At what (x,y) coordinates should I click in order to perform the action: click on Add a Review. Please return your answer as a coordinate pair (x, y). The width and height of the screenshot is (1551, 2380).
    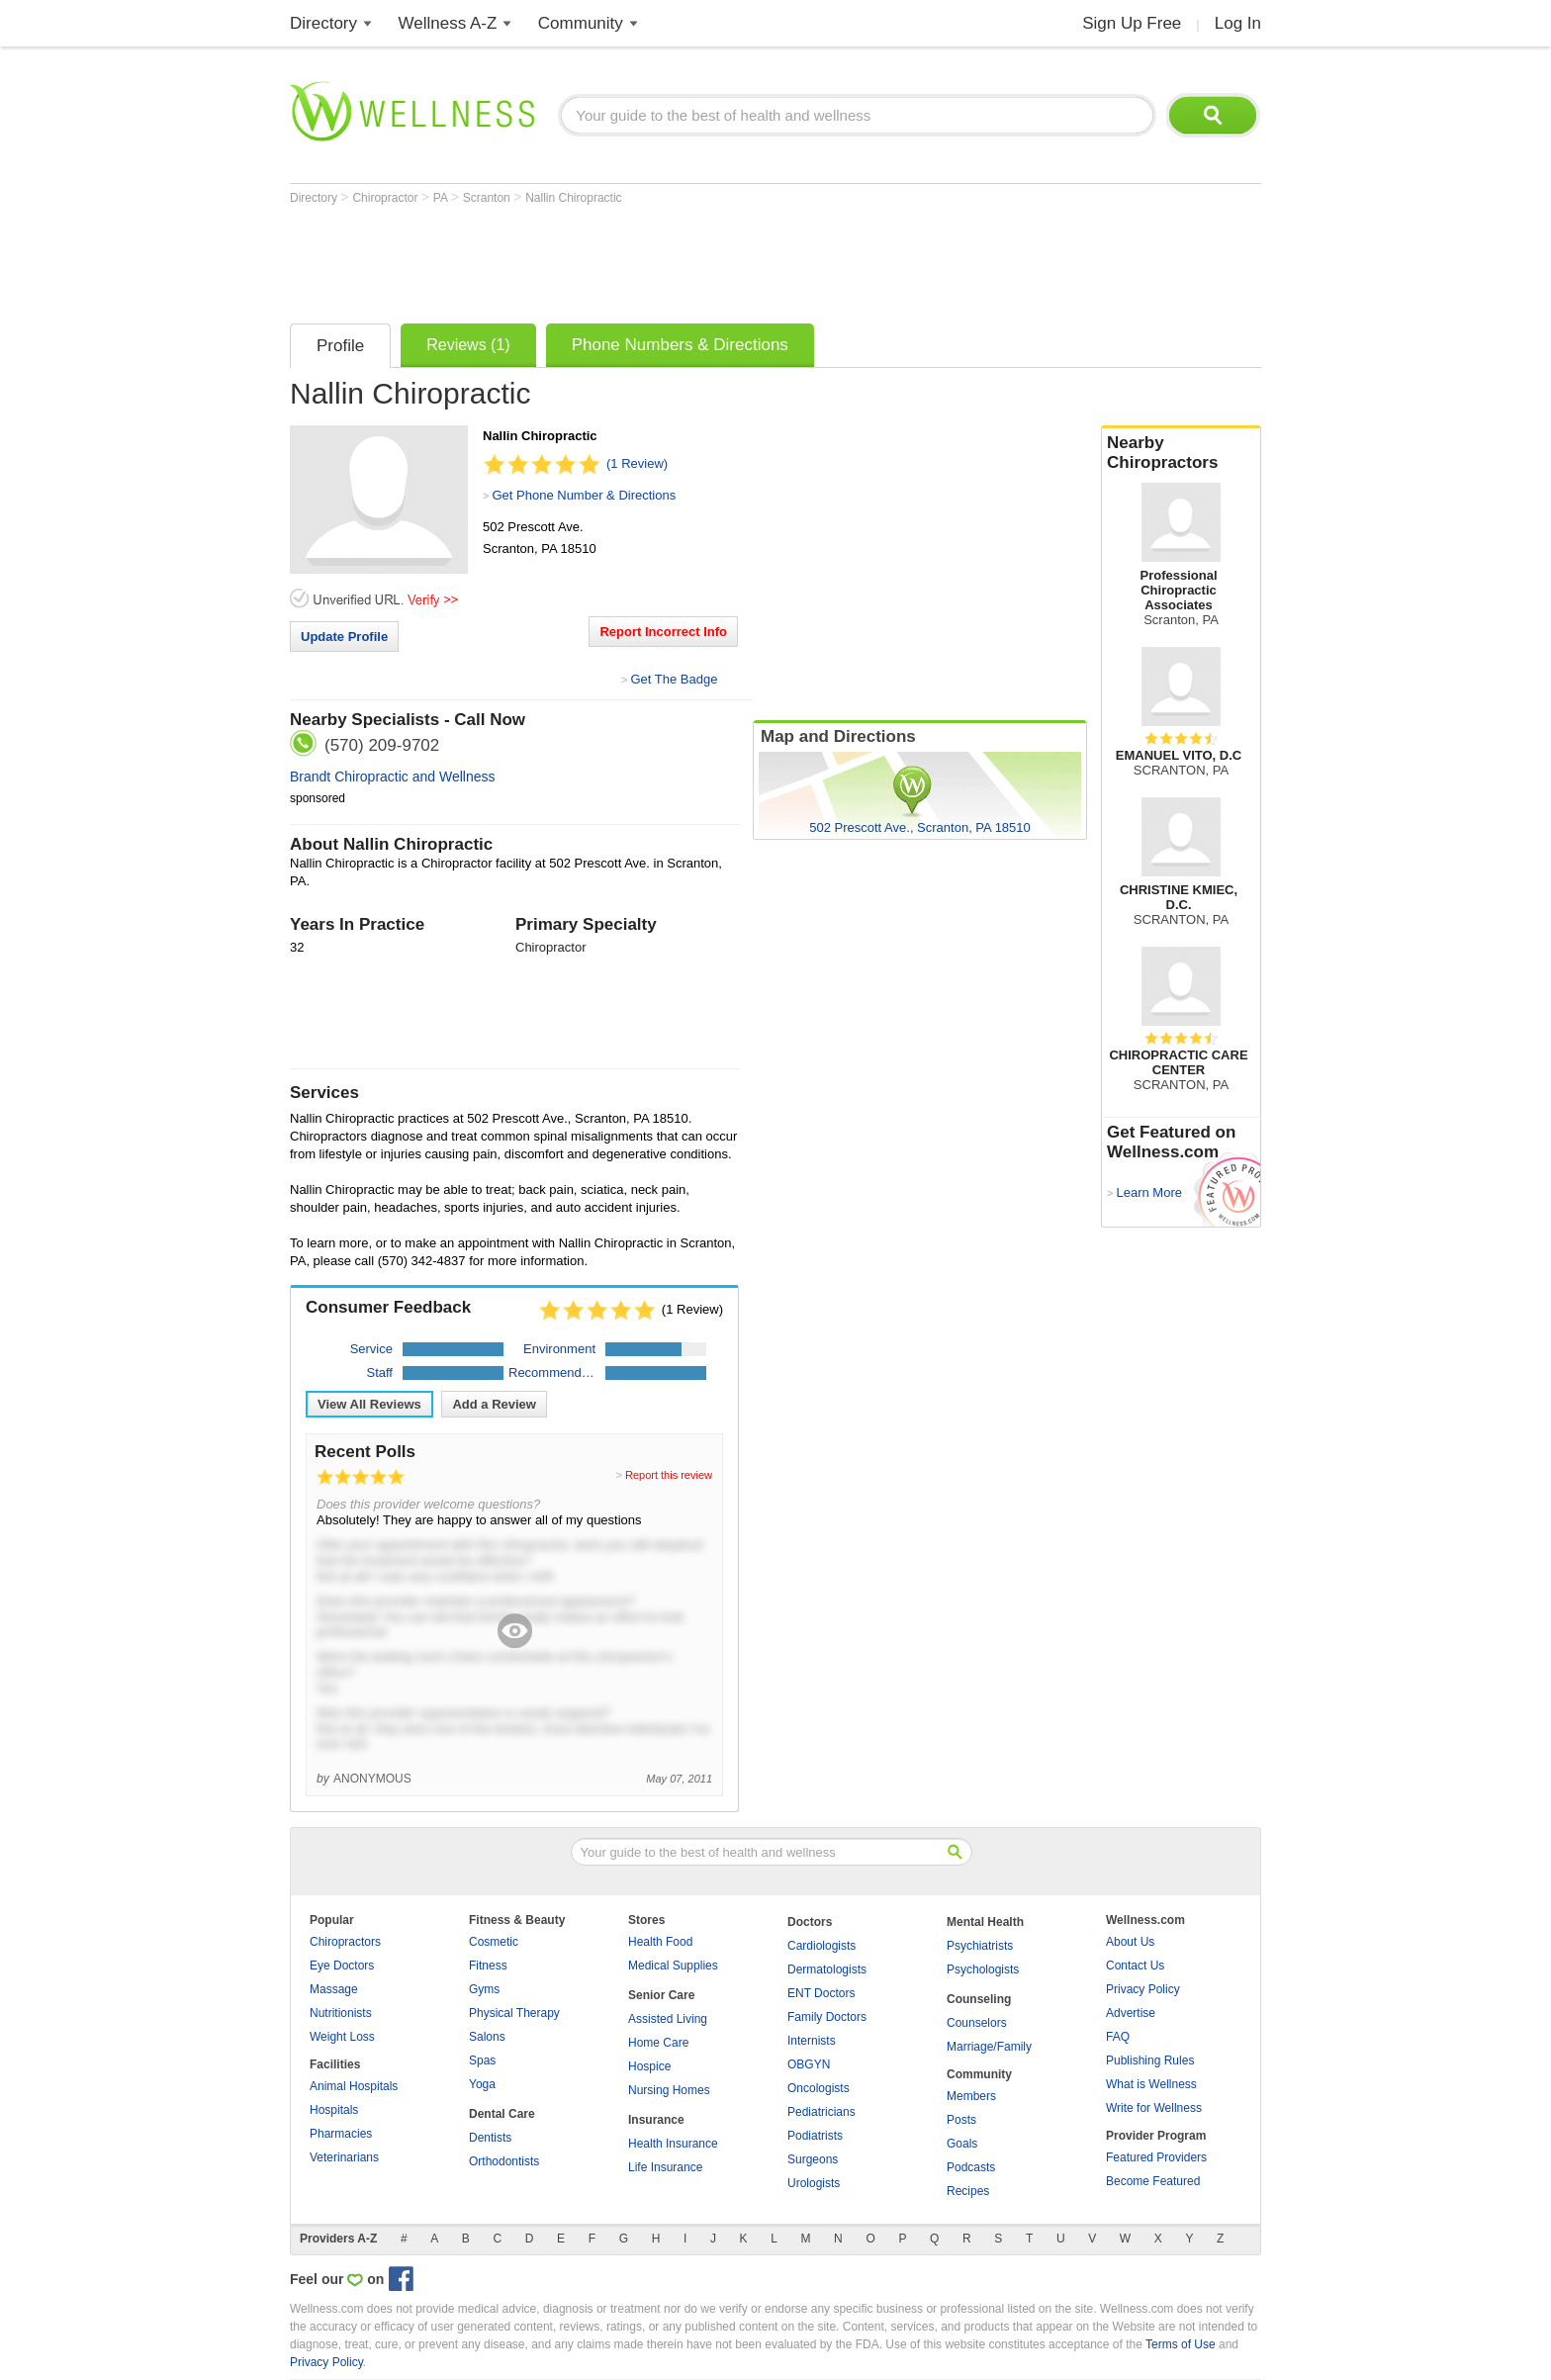
    Looking at the image, I should click on (494, 1404).